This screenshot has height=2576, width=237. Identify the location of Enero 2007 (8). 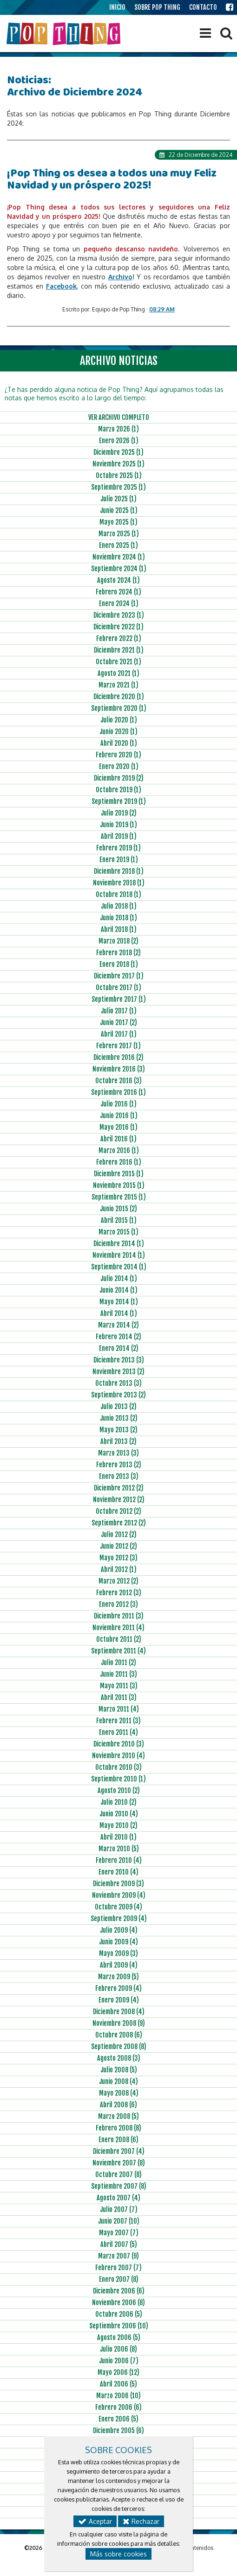
(118, 2279).